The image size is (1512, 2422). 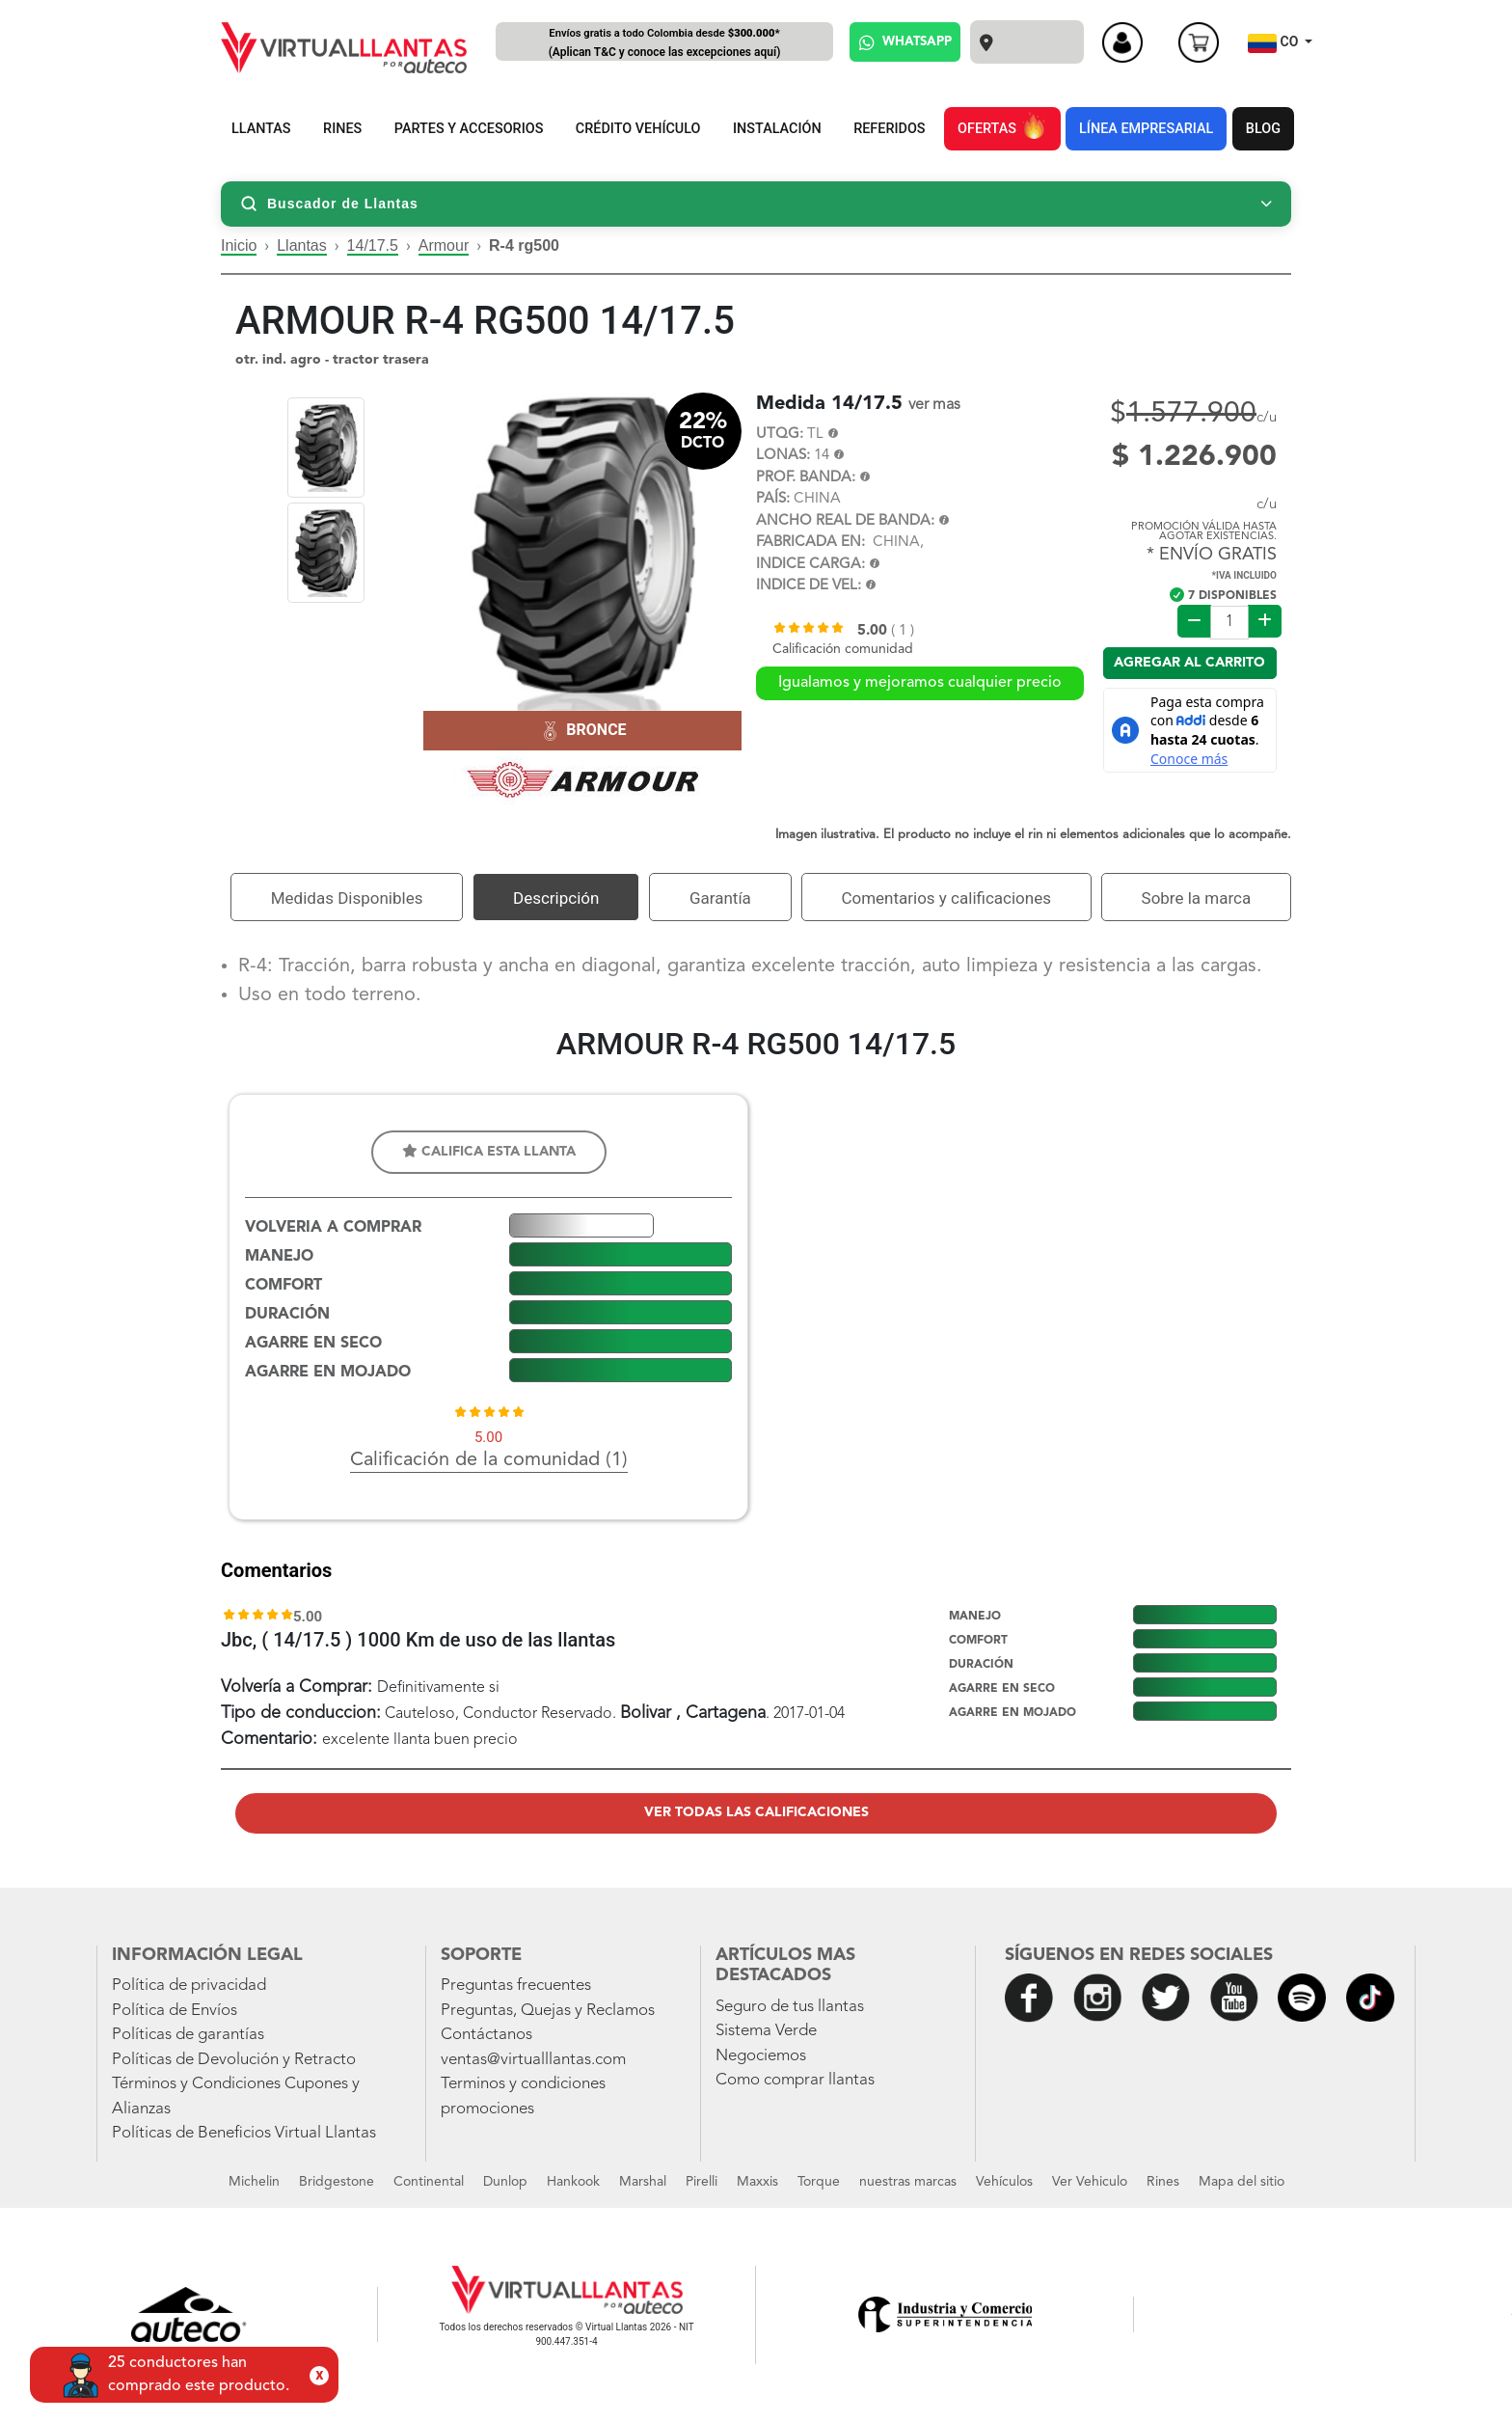 What do you see at coordinates (757, 2182) in the screenshot?
I see `Maxxis` at bounding box center [757, 2182].